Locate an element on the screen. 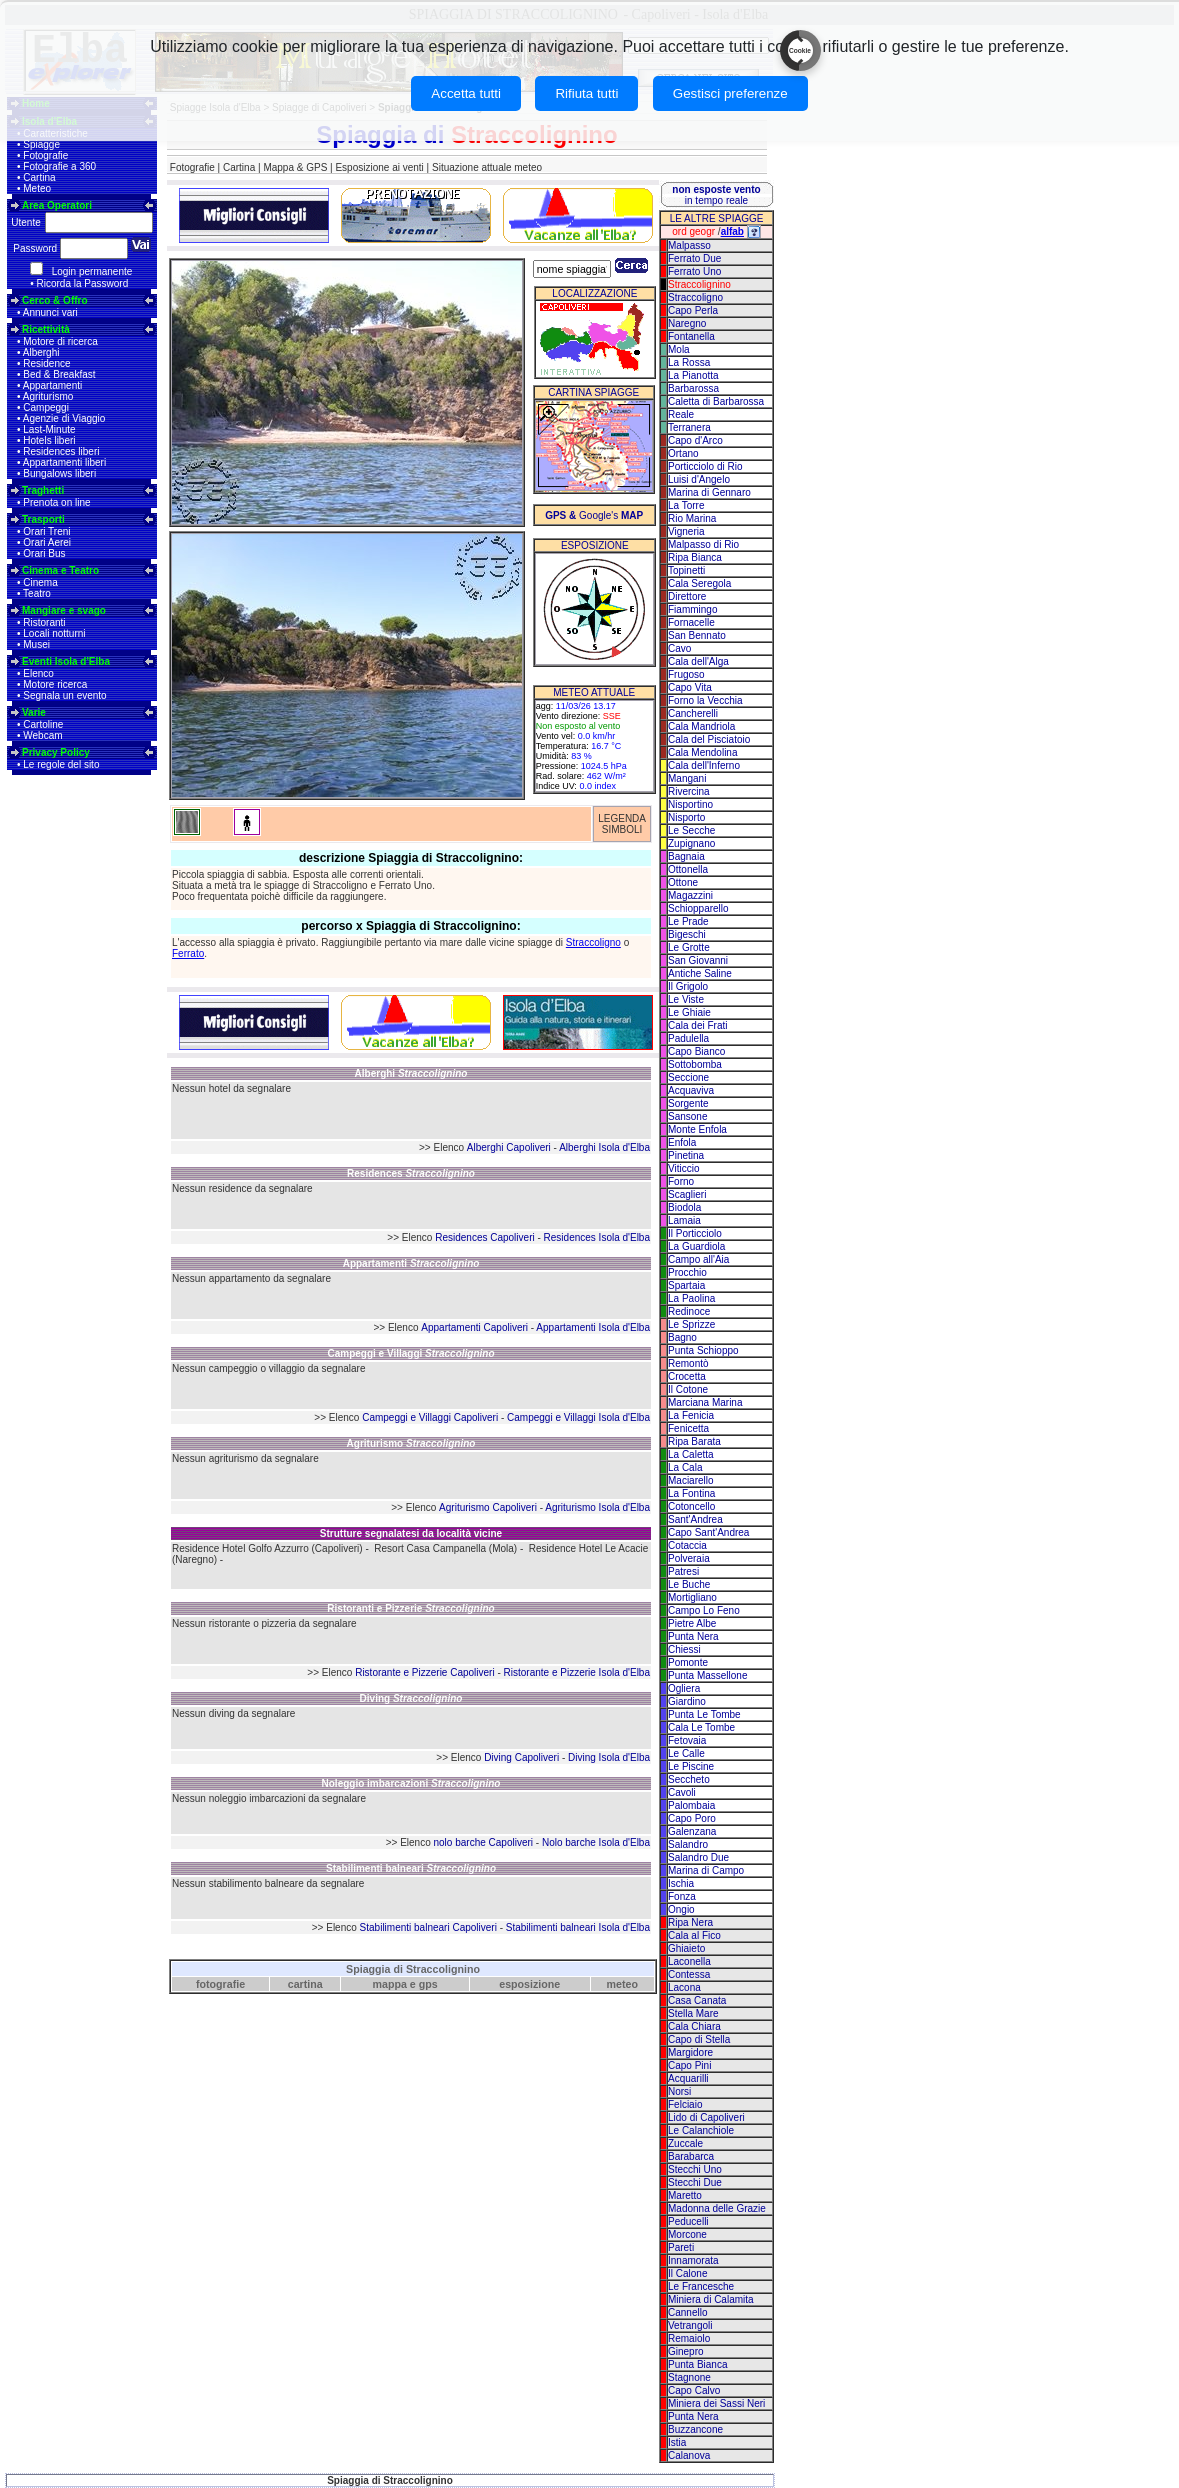 The height and width of the screenshot is (2488, 1179). Salandro Due is located at coordinates (698, 1857).